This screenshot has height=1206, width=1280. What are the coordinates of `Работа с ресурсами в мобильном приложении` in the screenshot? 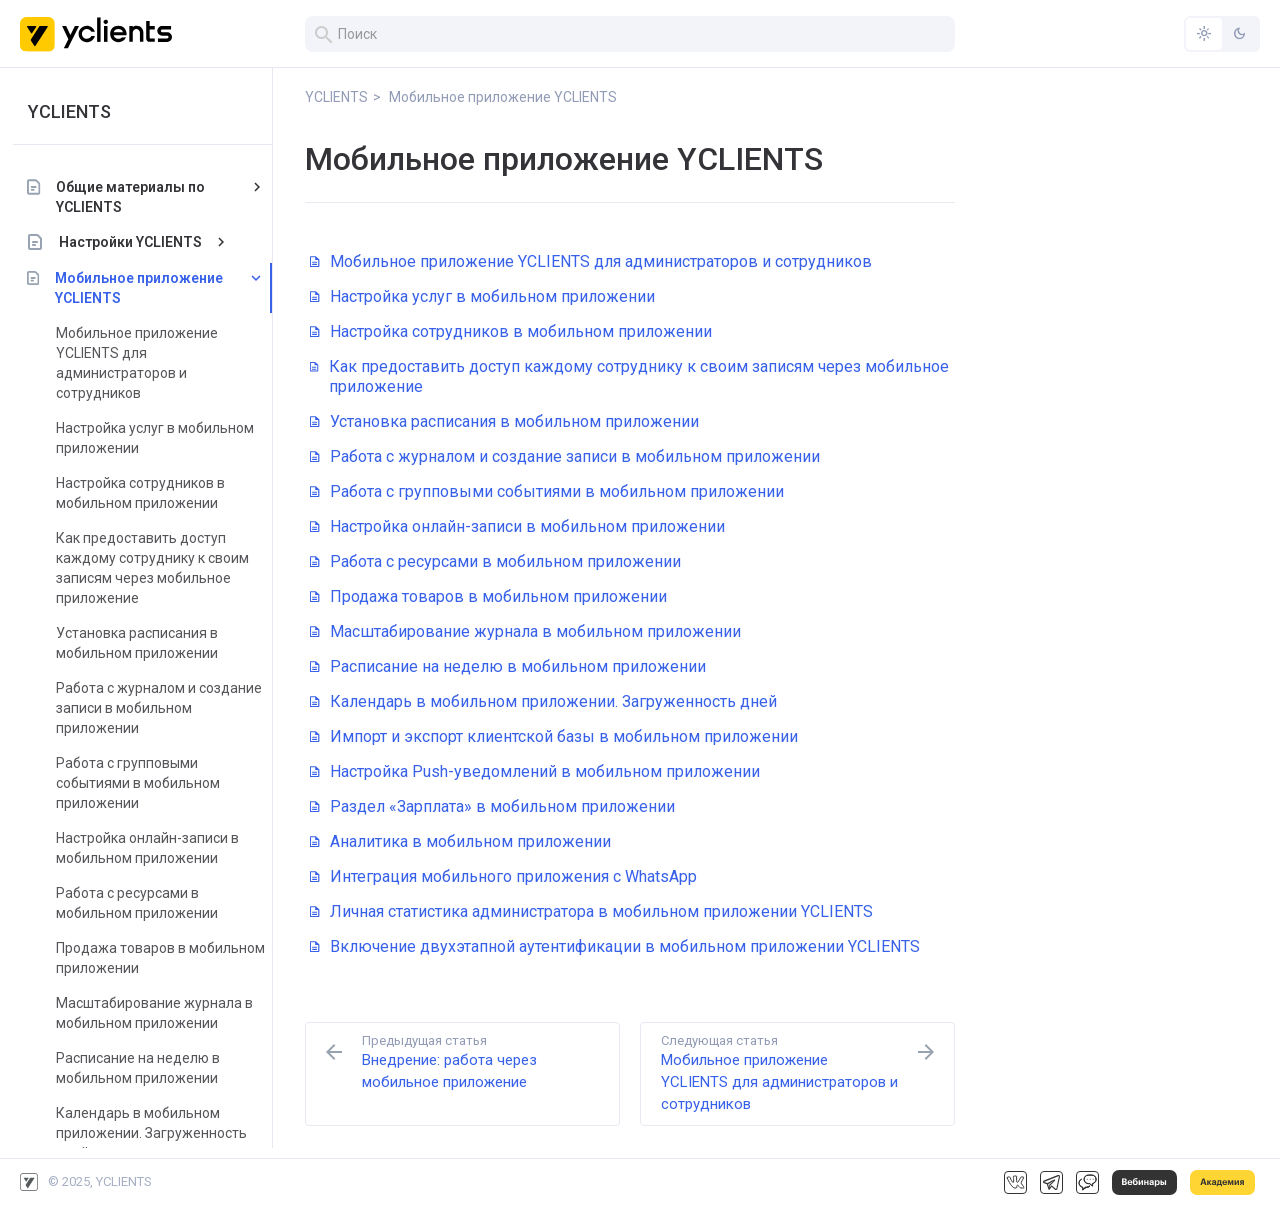 It's located at (144, 903).